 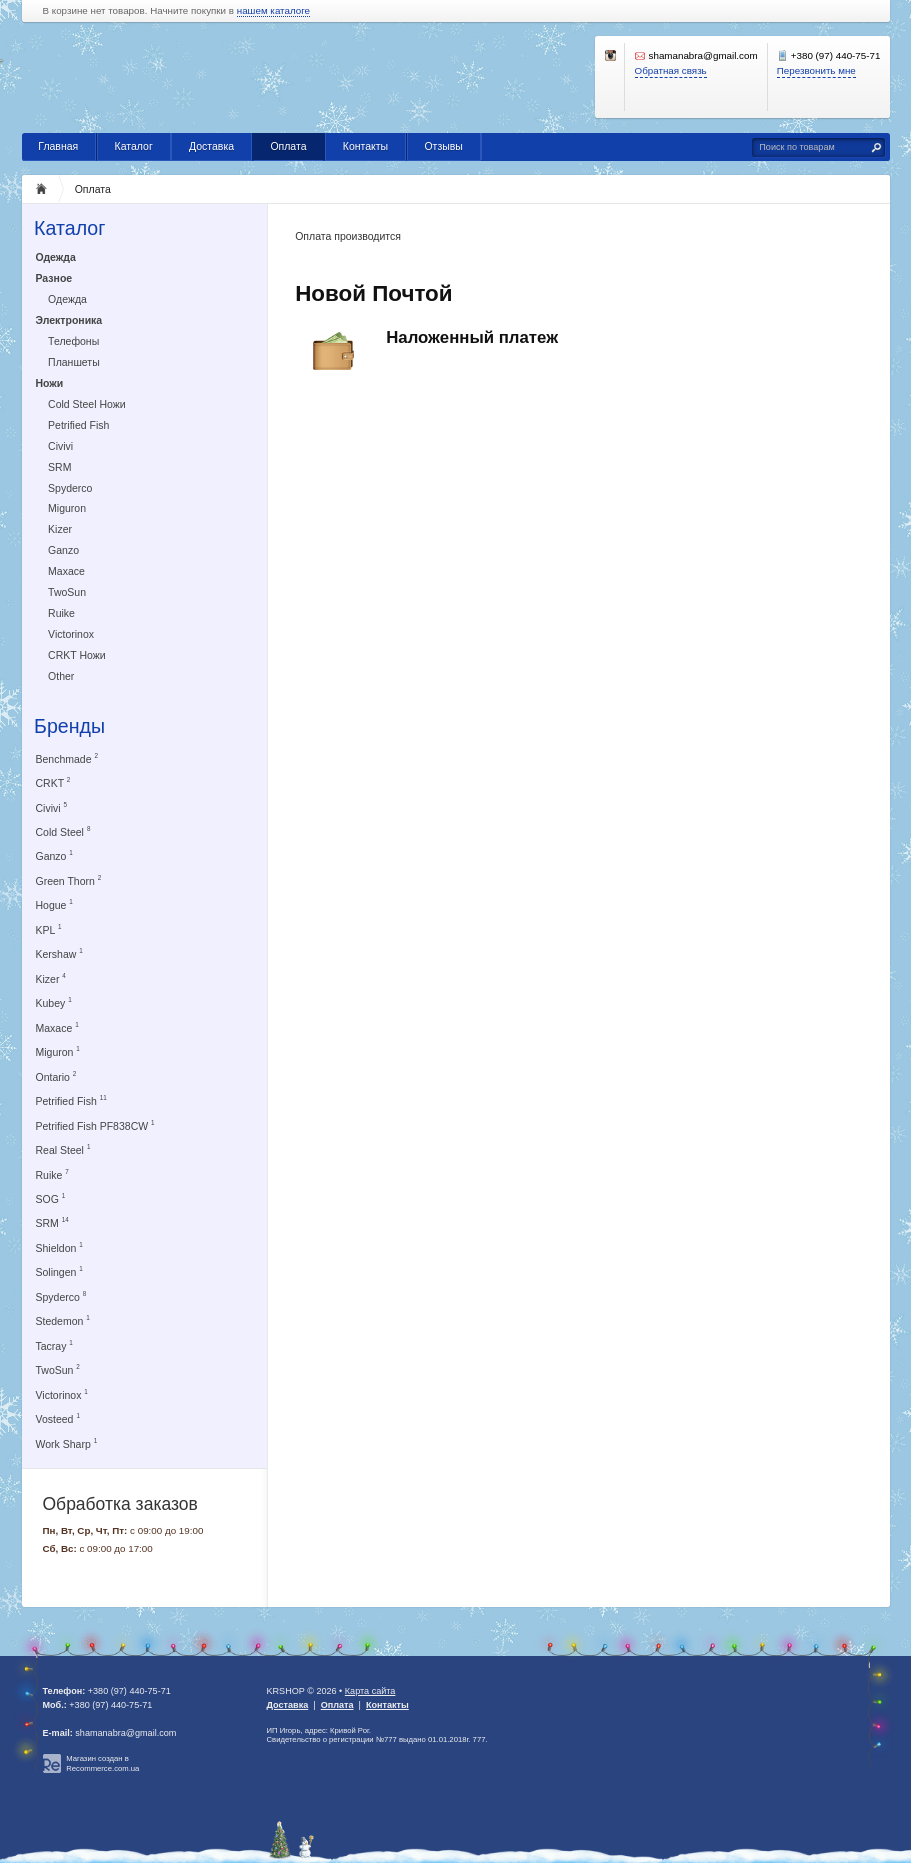 What do you see at coordinates (54, 1002) in the screenshot?
I see `Kubey` at bounding box center [54, 1002].